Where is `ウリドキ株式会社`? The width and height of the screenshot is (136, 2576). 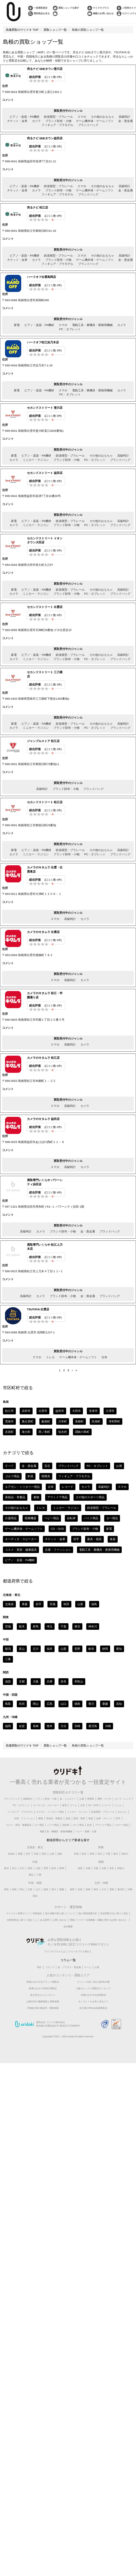 ウリドキ株式会社 is located at coordinates (55, 2022).